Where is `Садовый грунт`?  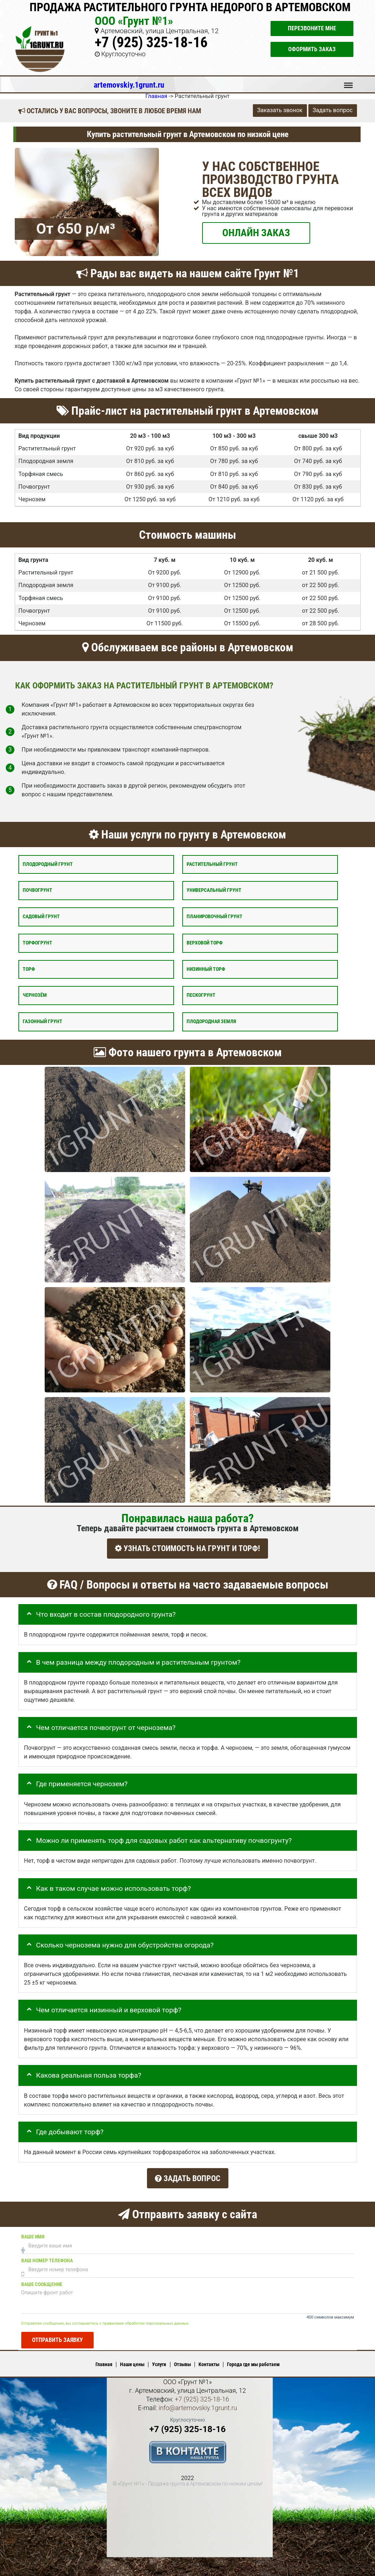 Садовый грунт is located at coordinates (41, 916).